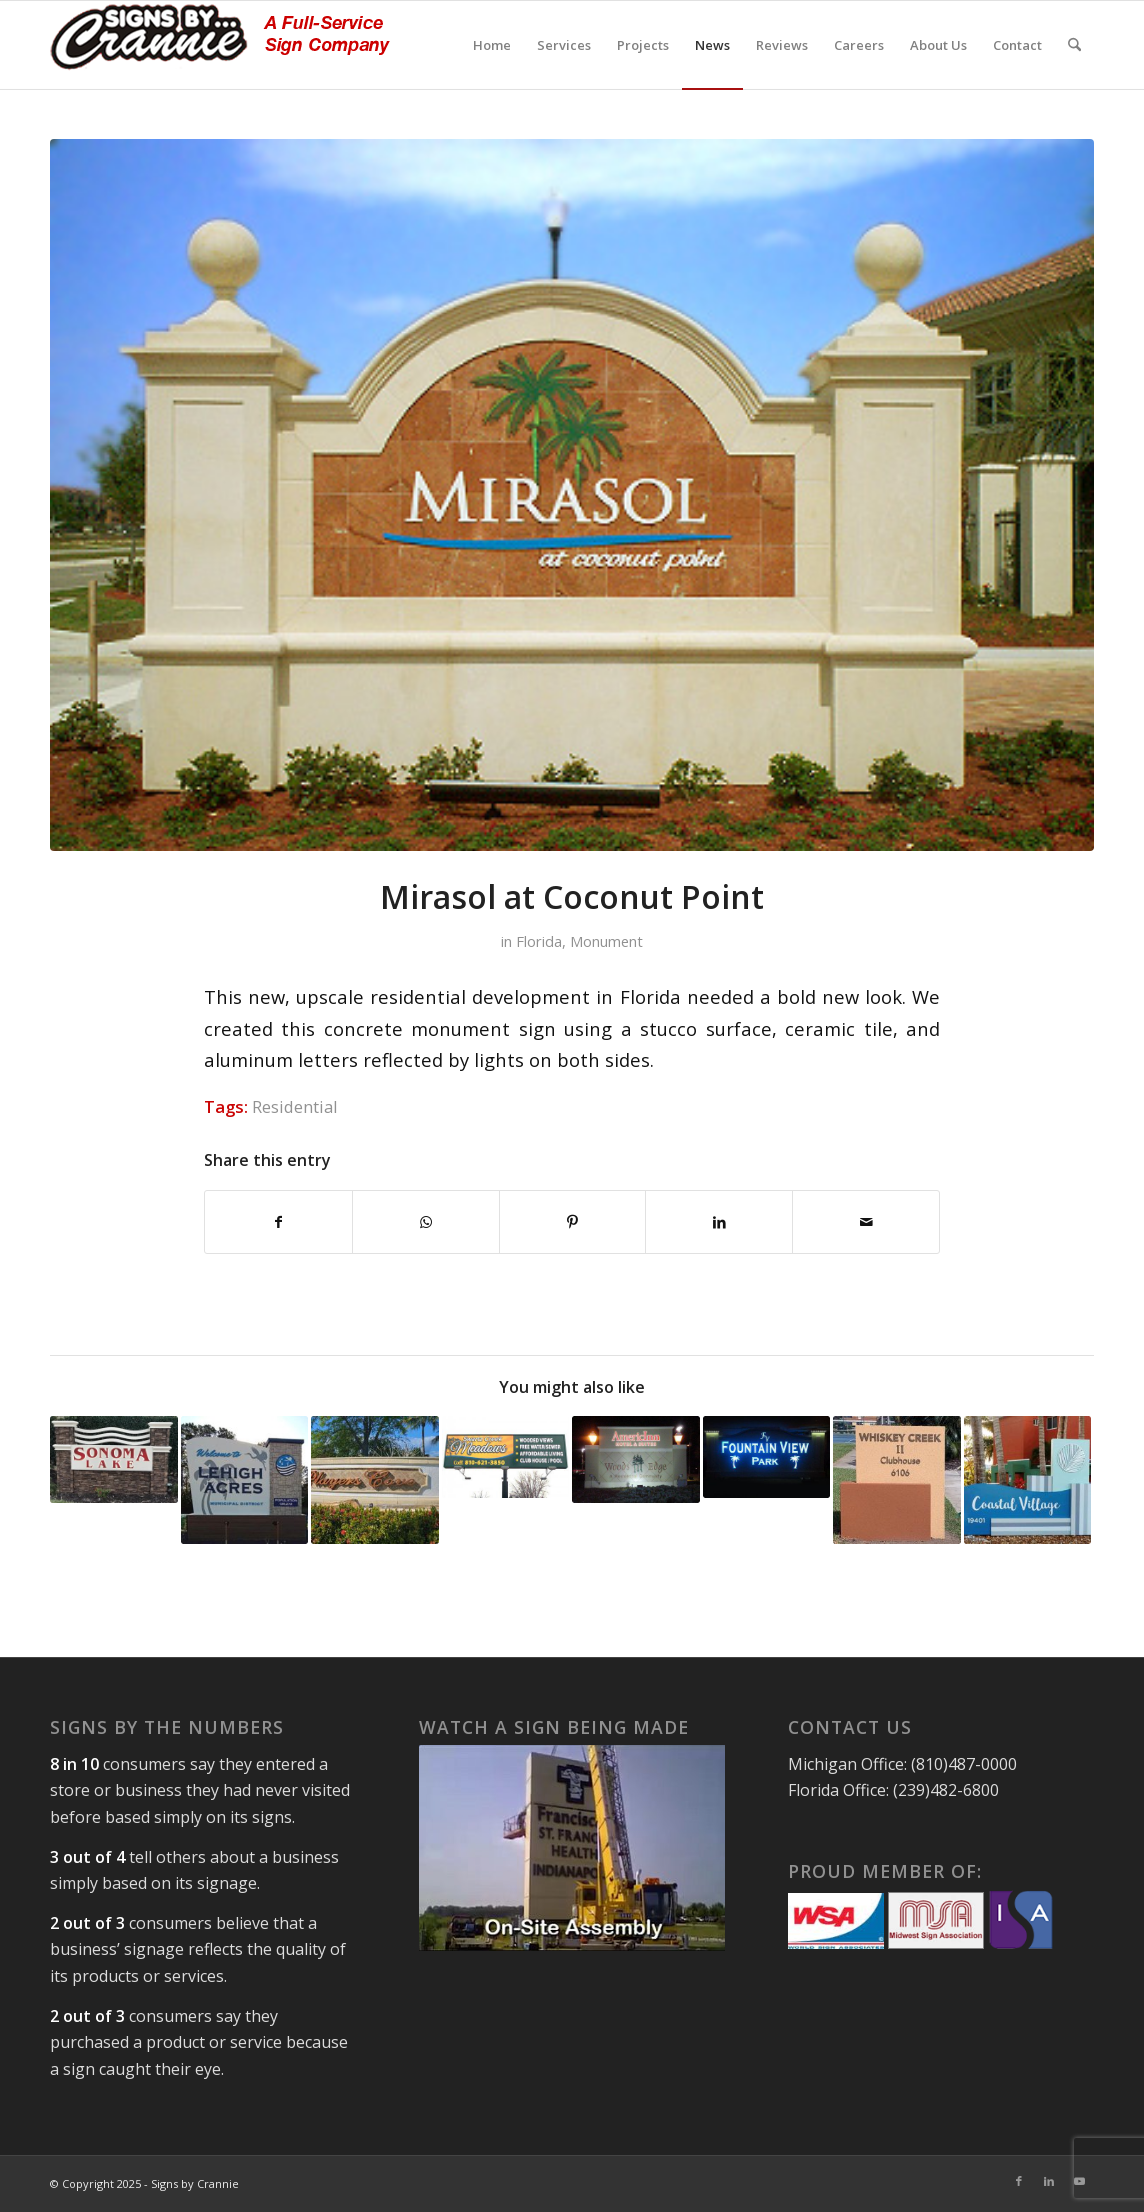 The width and height of the screenshot is (1144, 2212). Describe the element at coordinates (220, 45) in the screenshot. I see `[signs-by-crannie-logo-sm]` at that location.